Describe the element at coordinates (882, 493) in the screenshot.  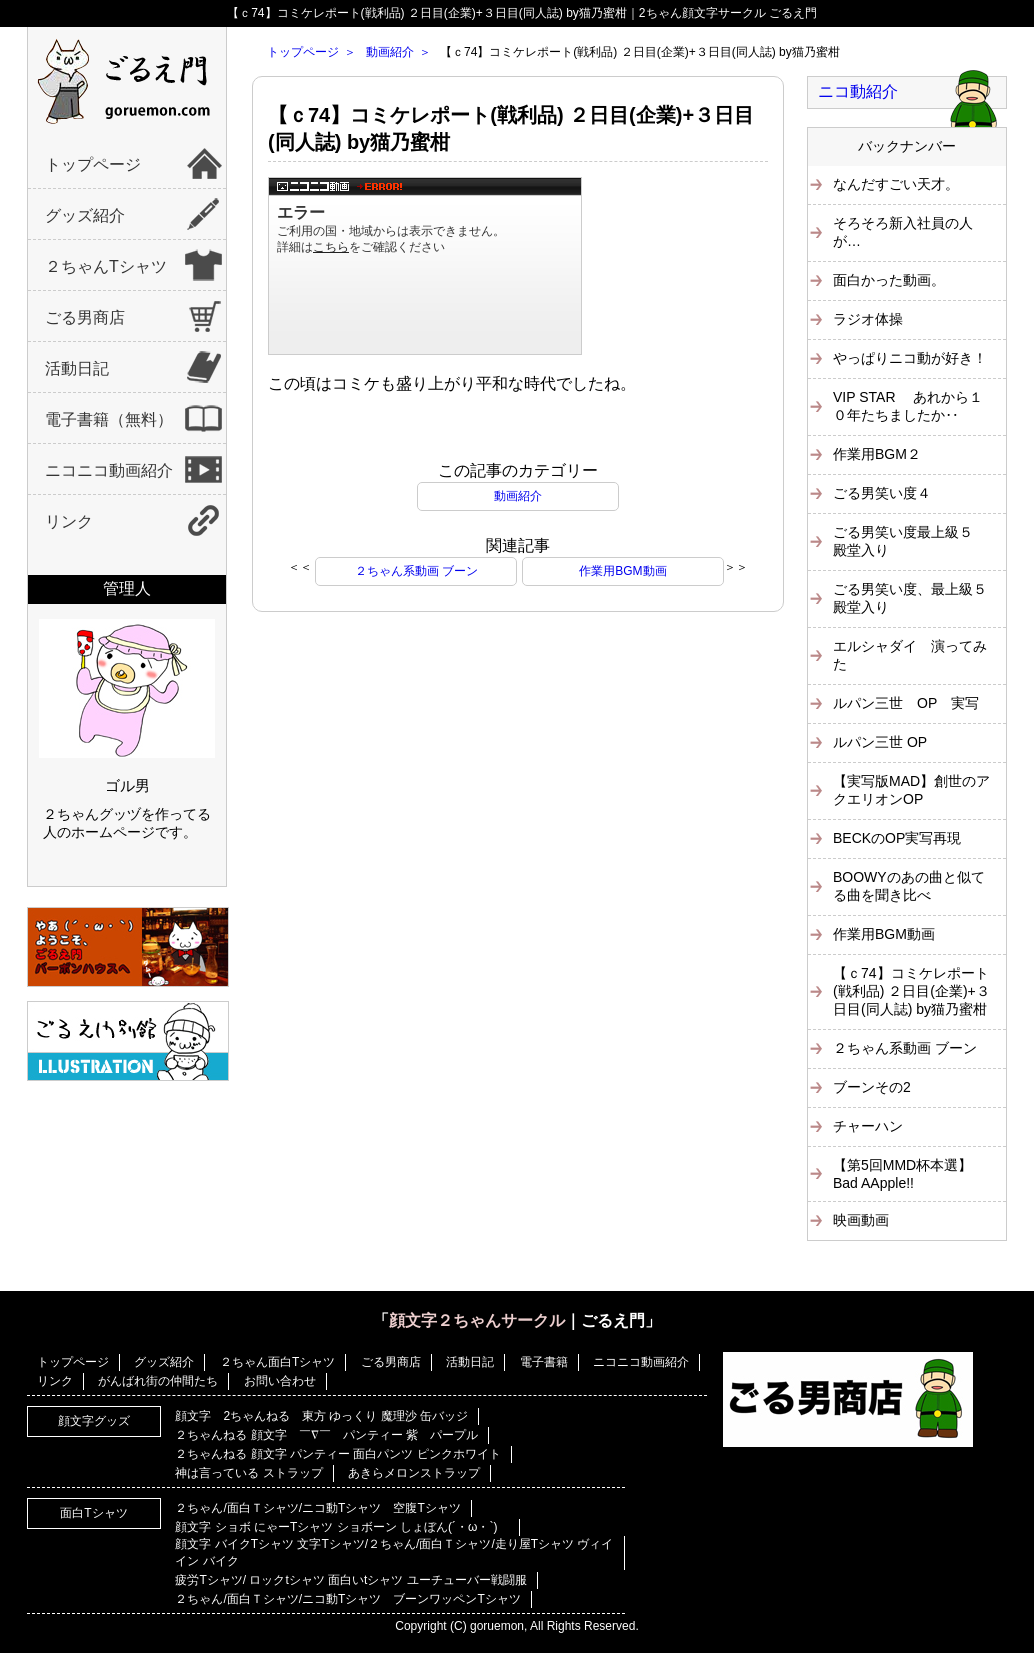
I see `ごる男笑い度４` at that location.